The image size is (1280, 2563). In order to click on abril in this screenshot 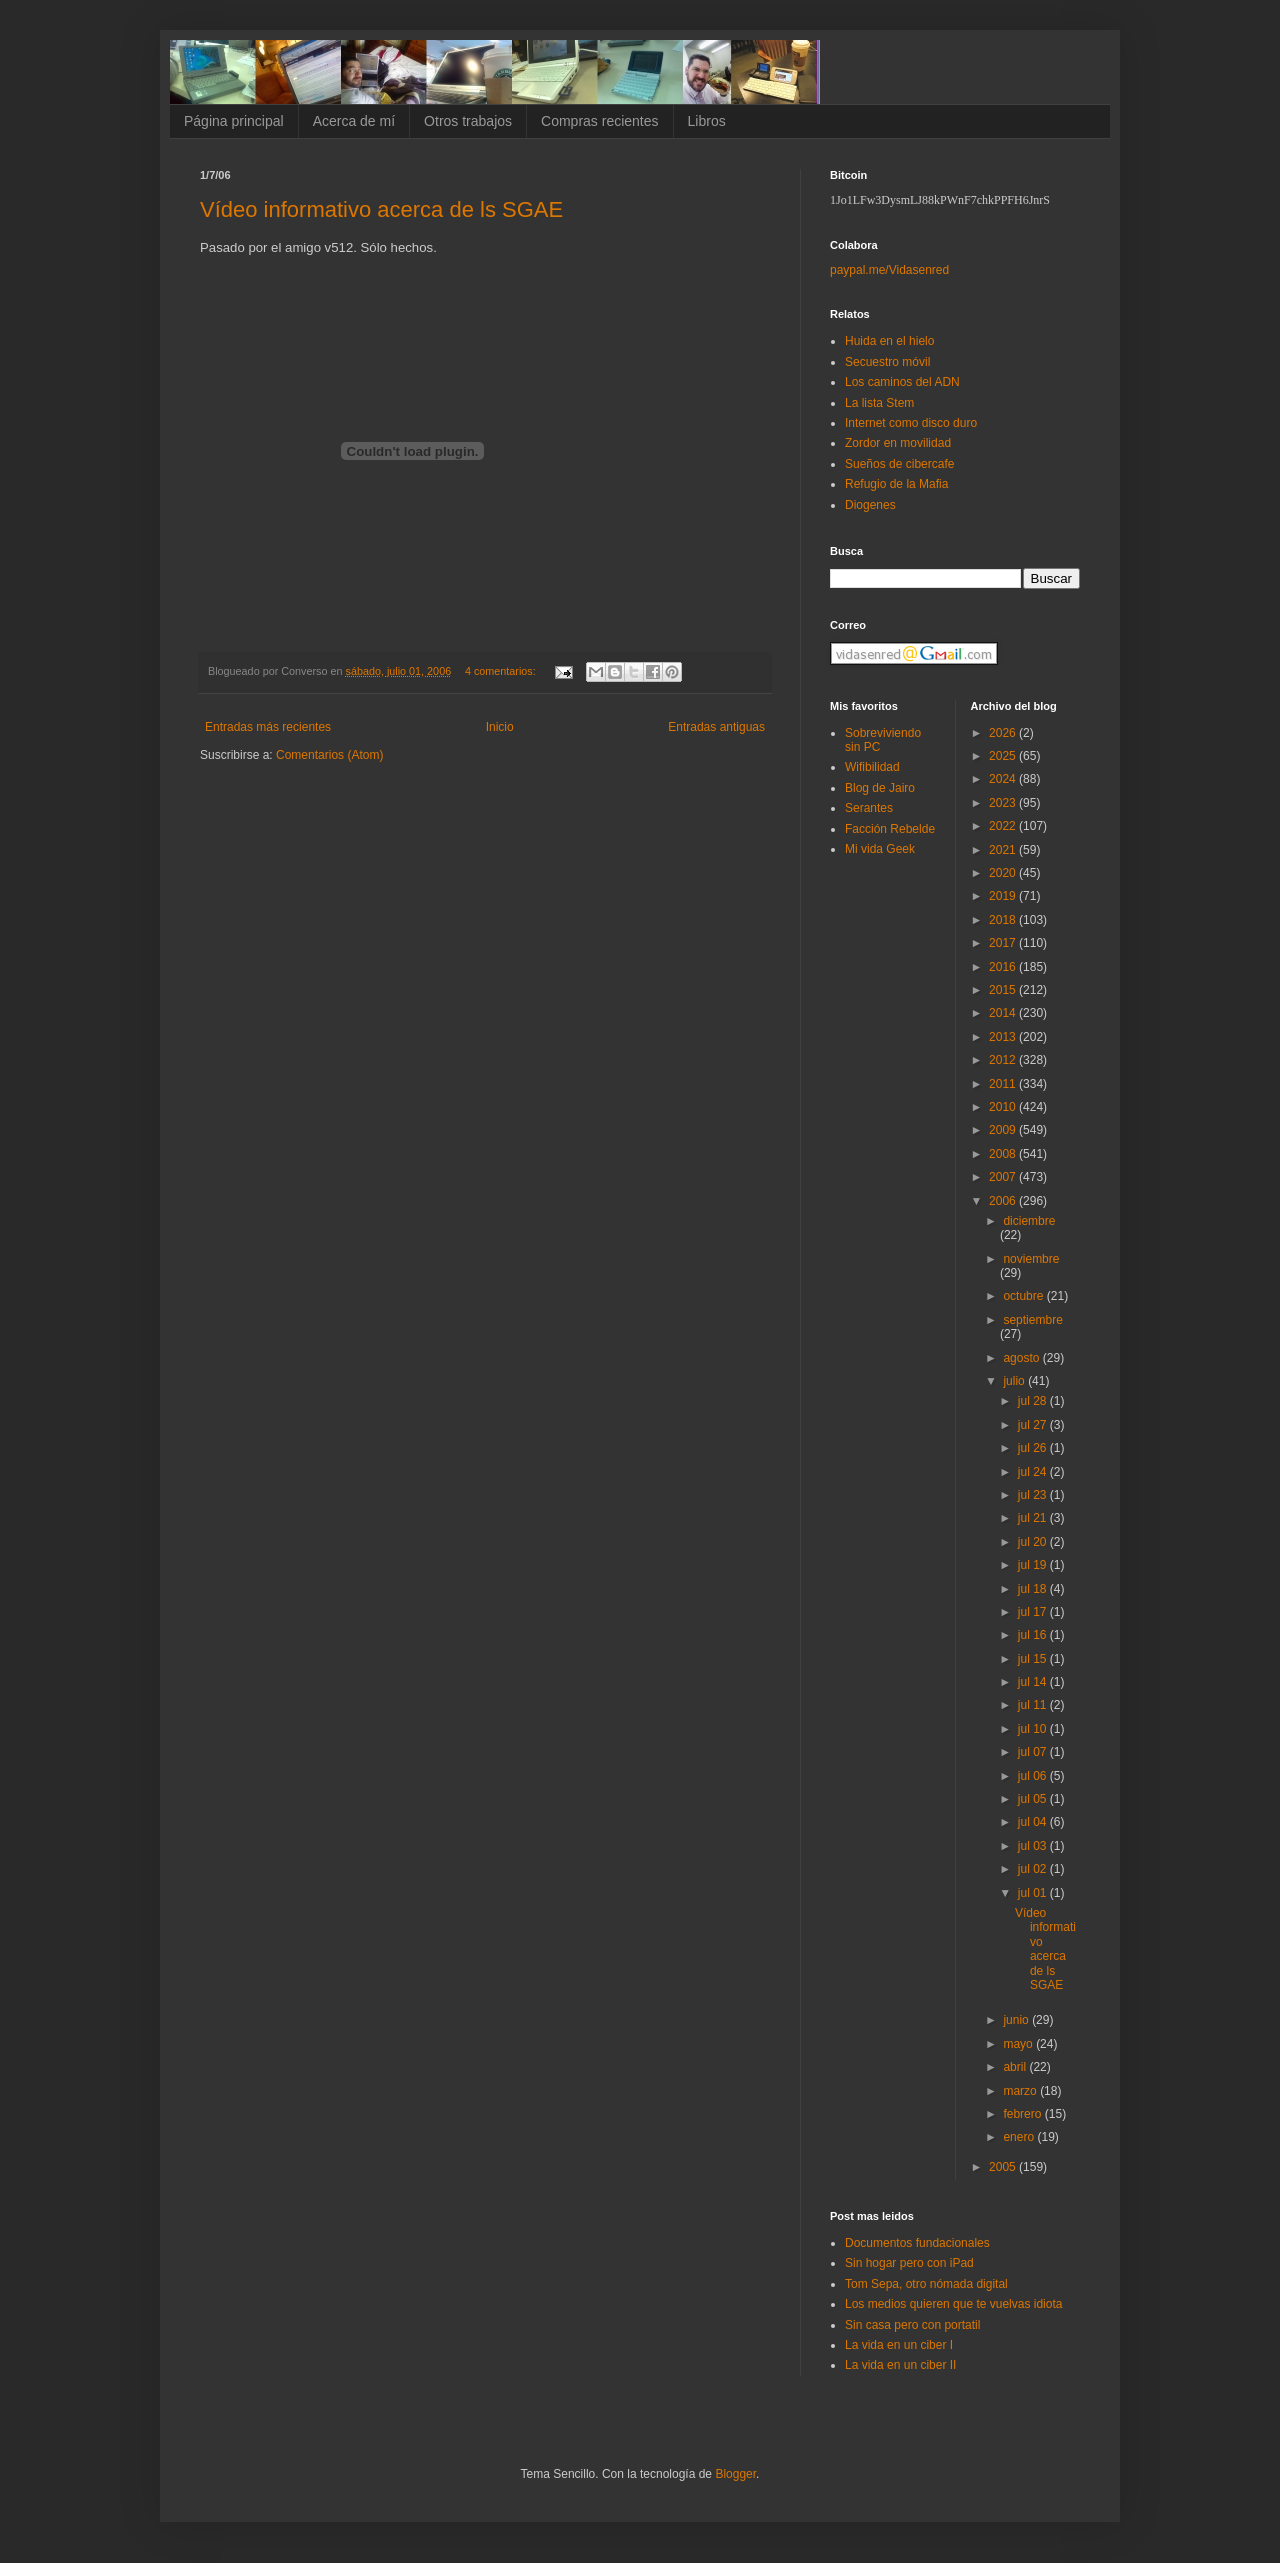, I will do `click(1016, 2067)`.